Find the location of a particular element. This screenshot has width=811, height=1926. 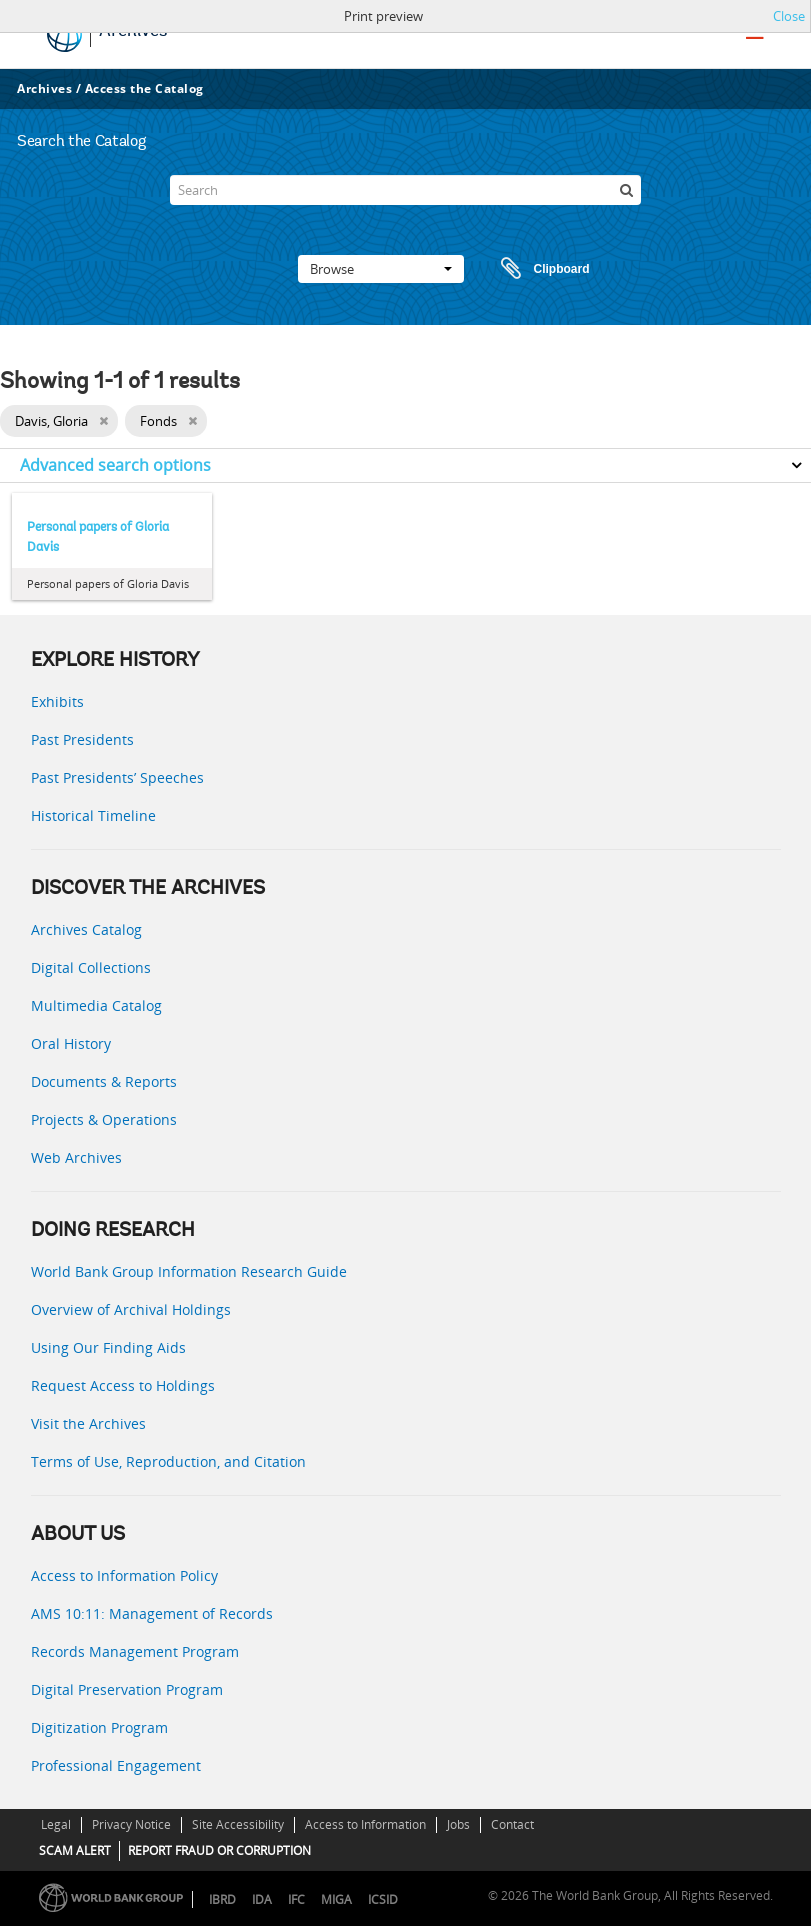

AMS 10:11: Management of Records is located at coordinates (152, 1613).